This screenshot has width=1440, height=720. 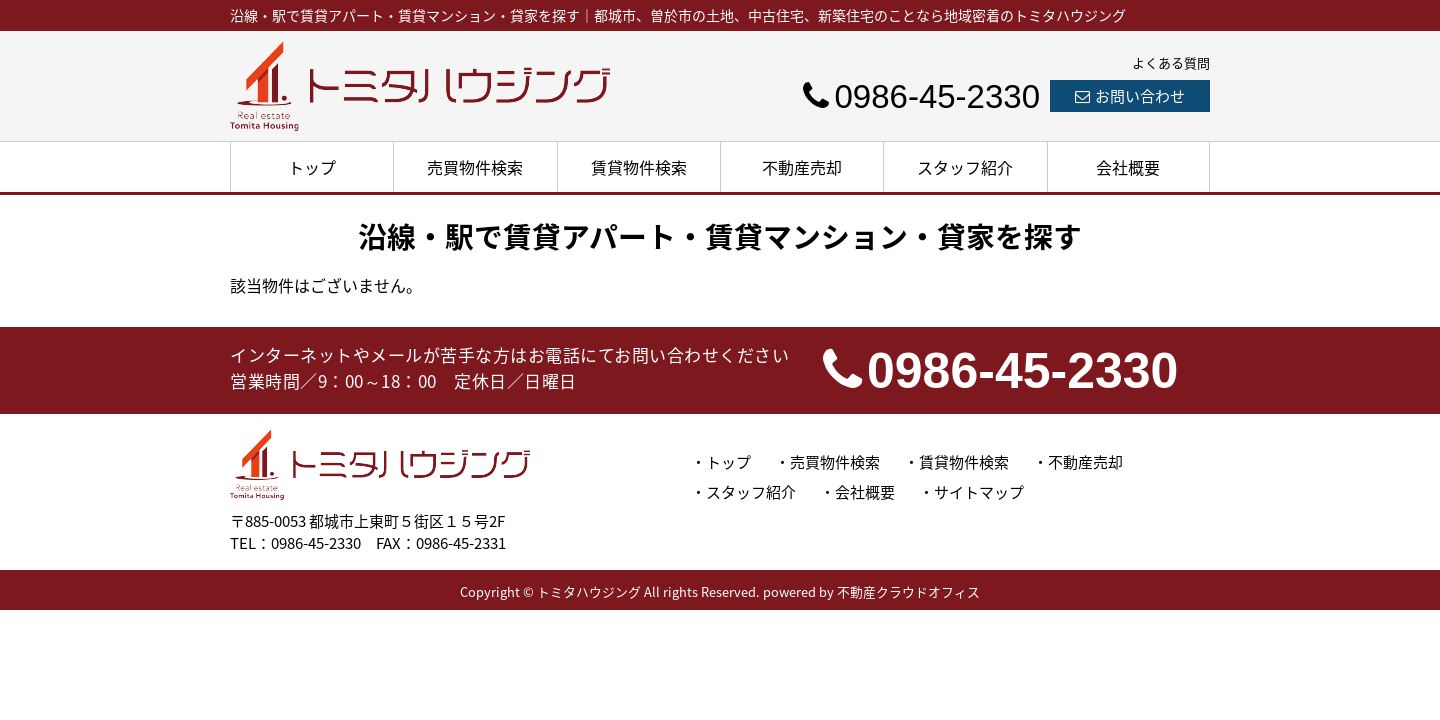 I want to click on よくある質問, so click(x=1171, y=62).